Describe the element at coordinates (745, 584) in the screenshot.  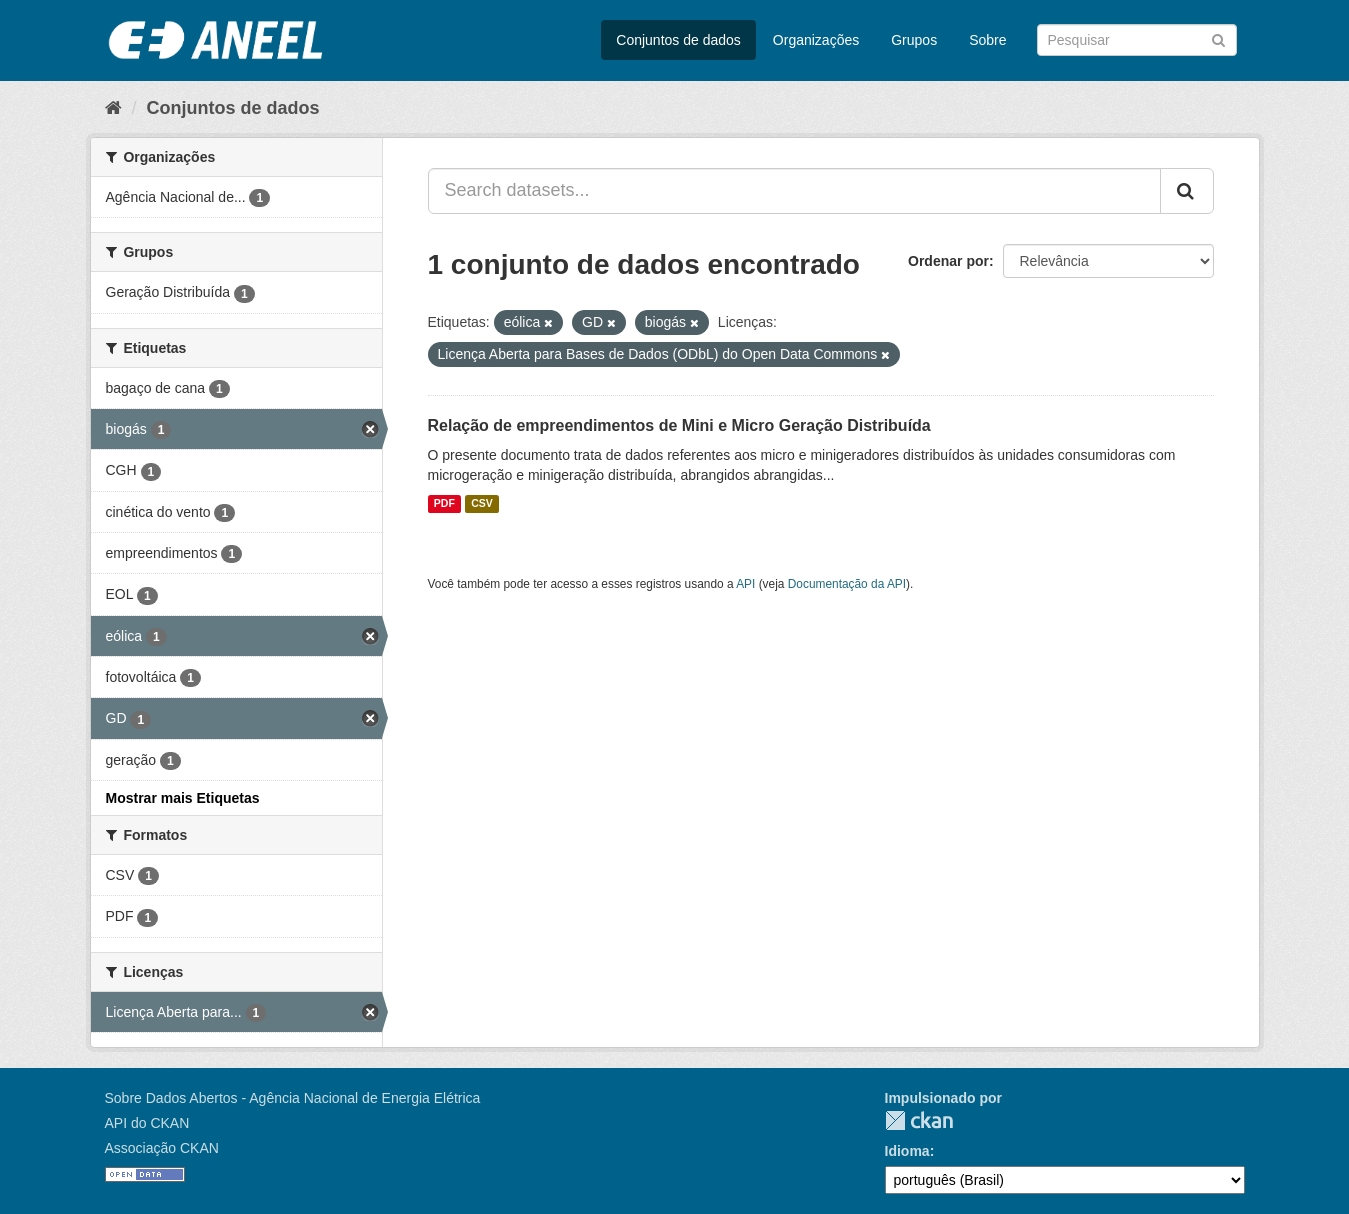
I see `API` at that location.